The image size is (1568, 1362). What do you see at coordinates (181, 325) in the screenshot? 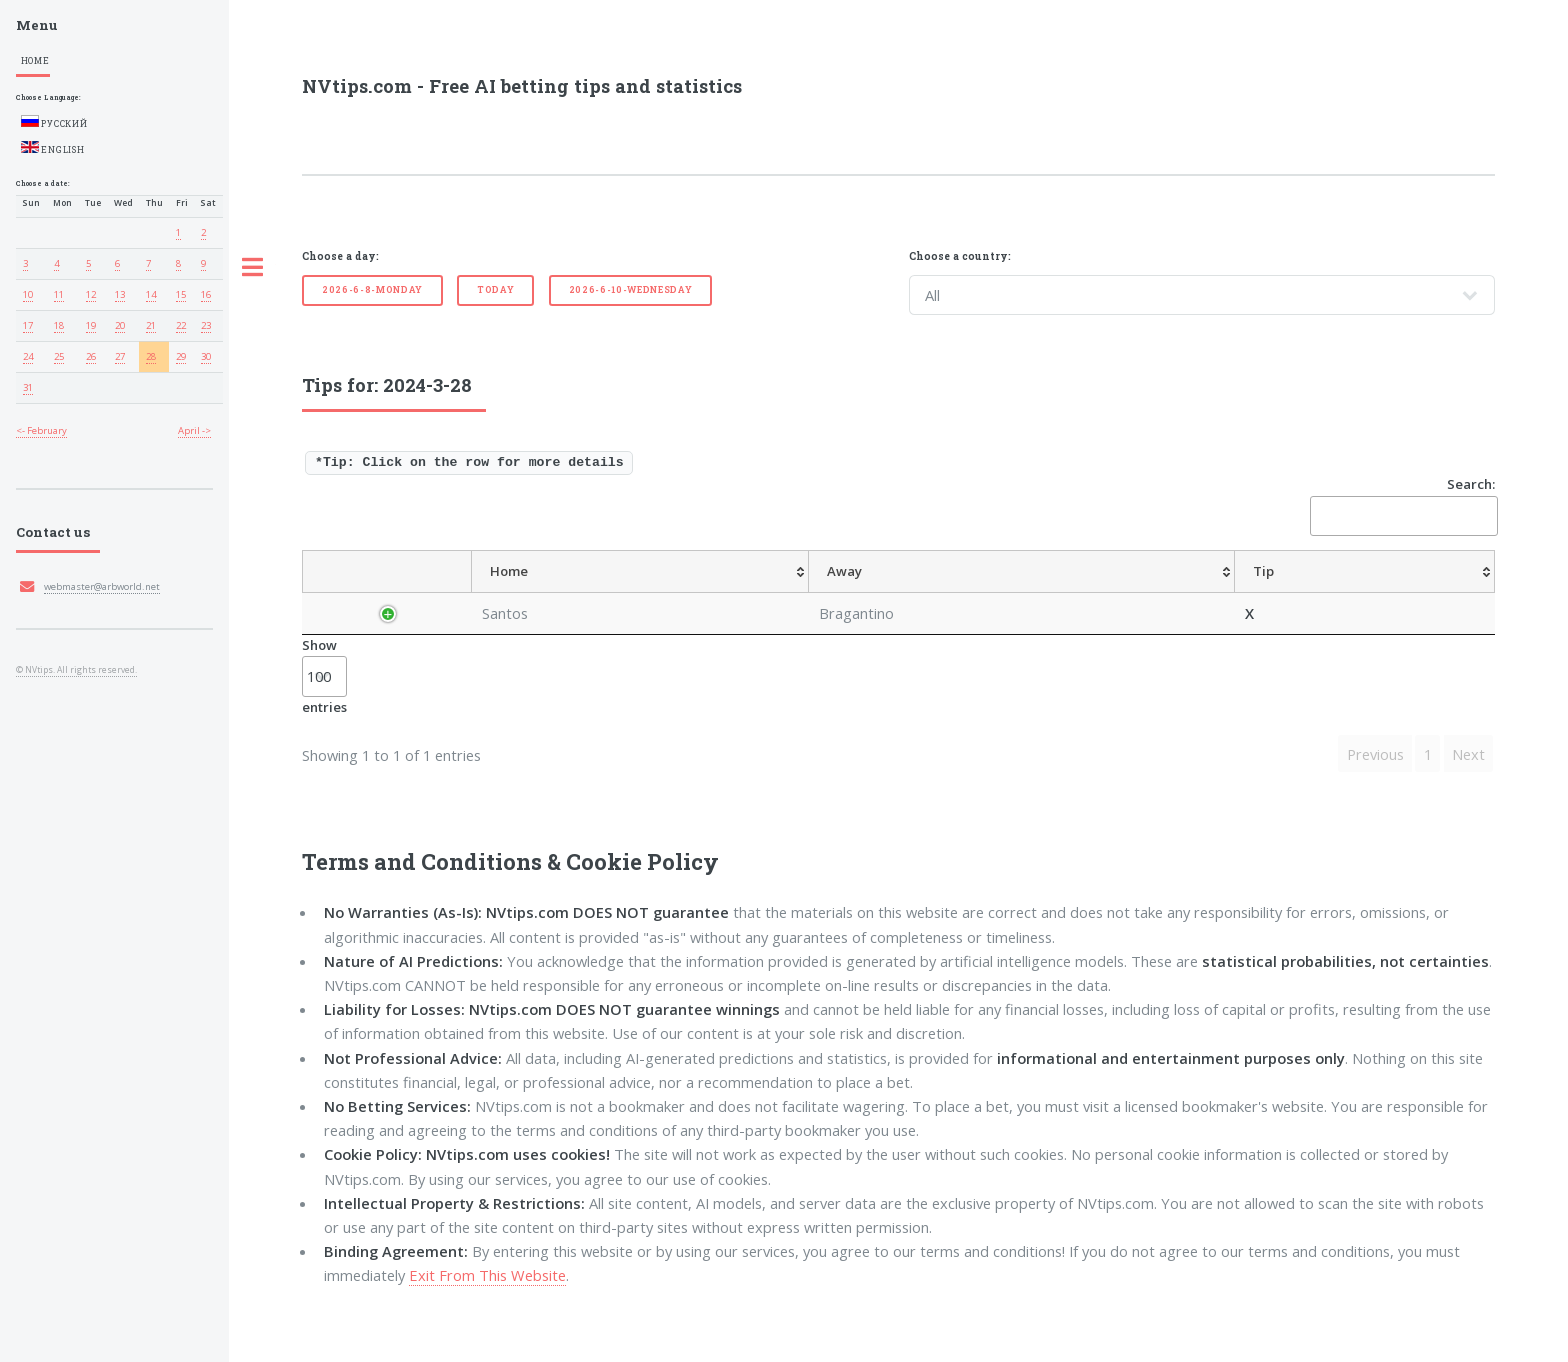
I see `22` at bounding box center [181, 325].